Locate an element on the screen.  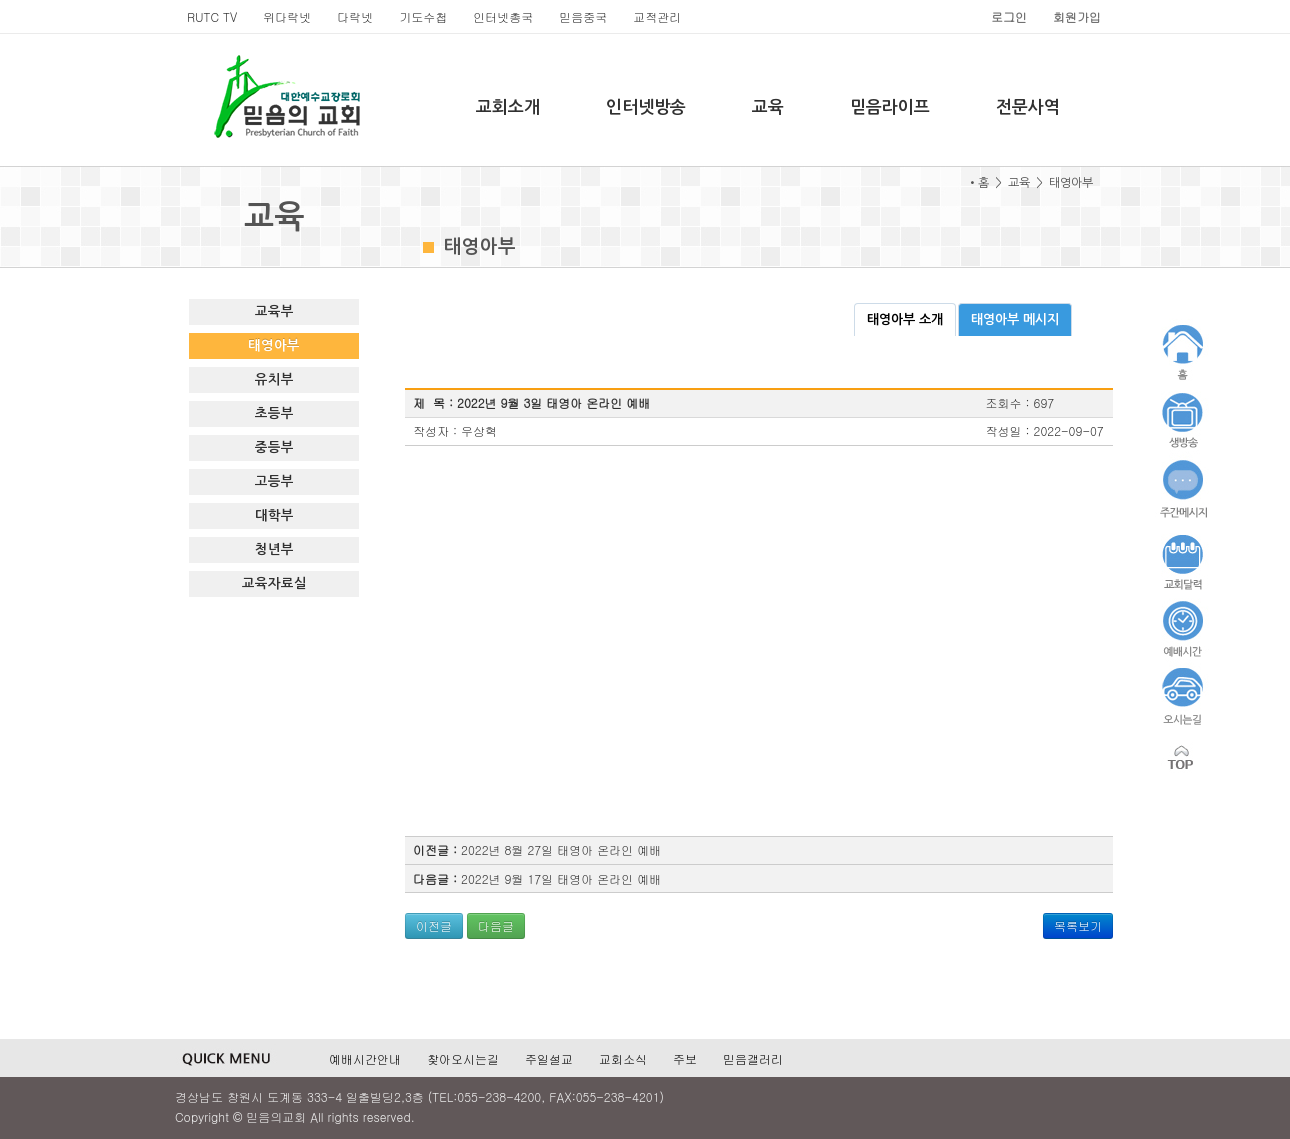
교회소개 is located at coordinates (508, 107).